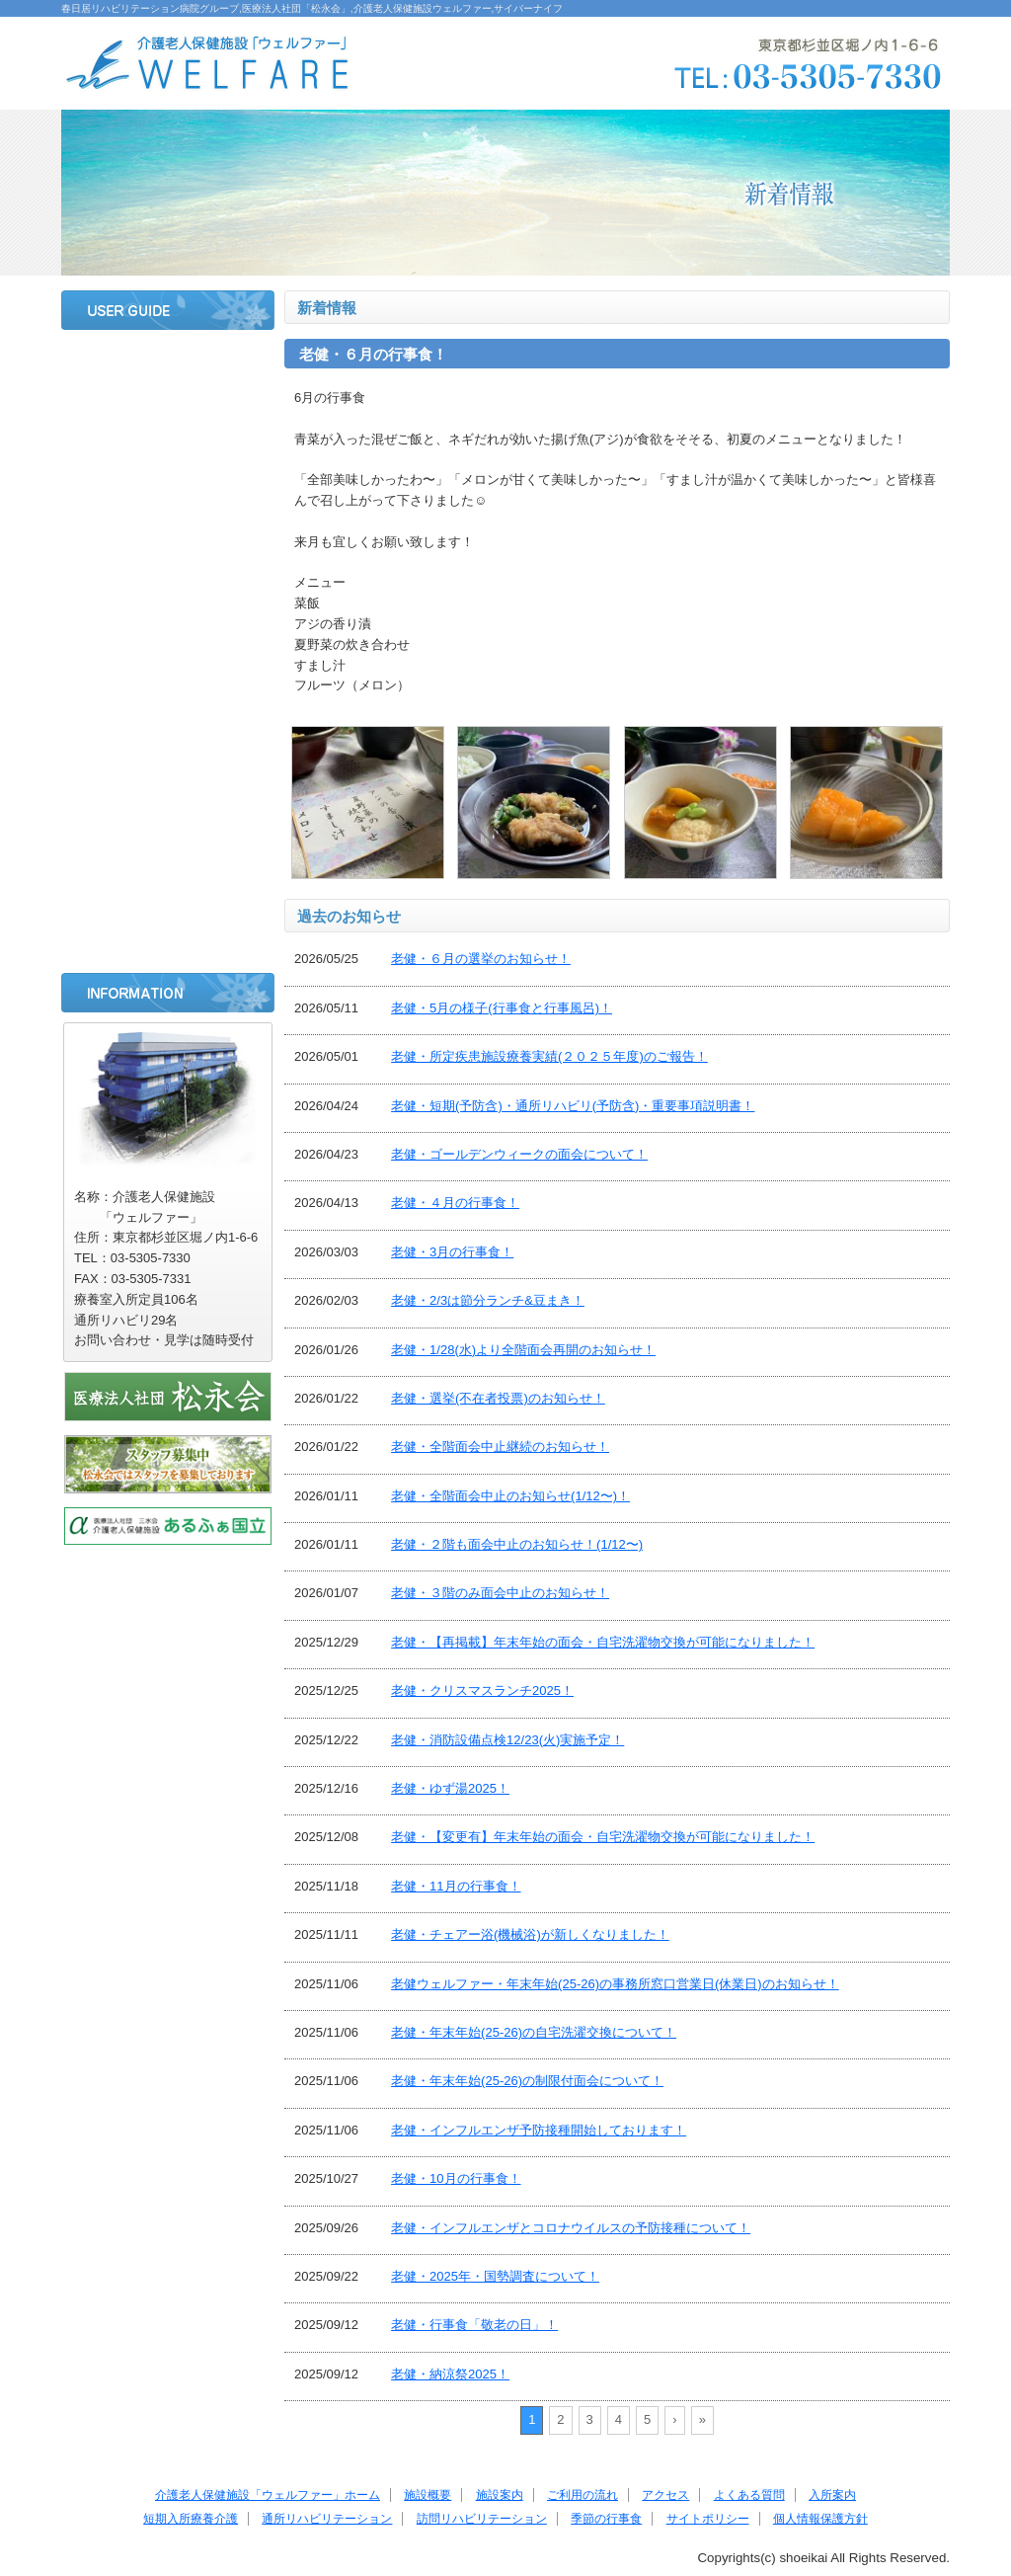 The image size is (1011, 2576). What do you see at coordinates (820, 2519) in the screenshot?
I see `個人情報保護方針` at bounding box center [820, 2519].